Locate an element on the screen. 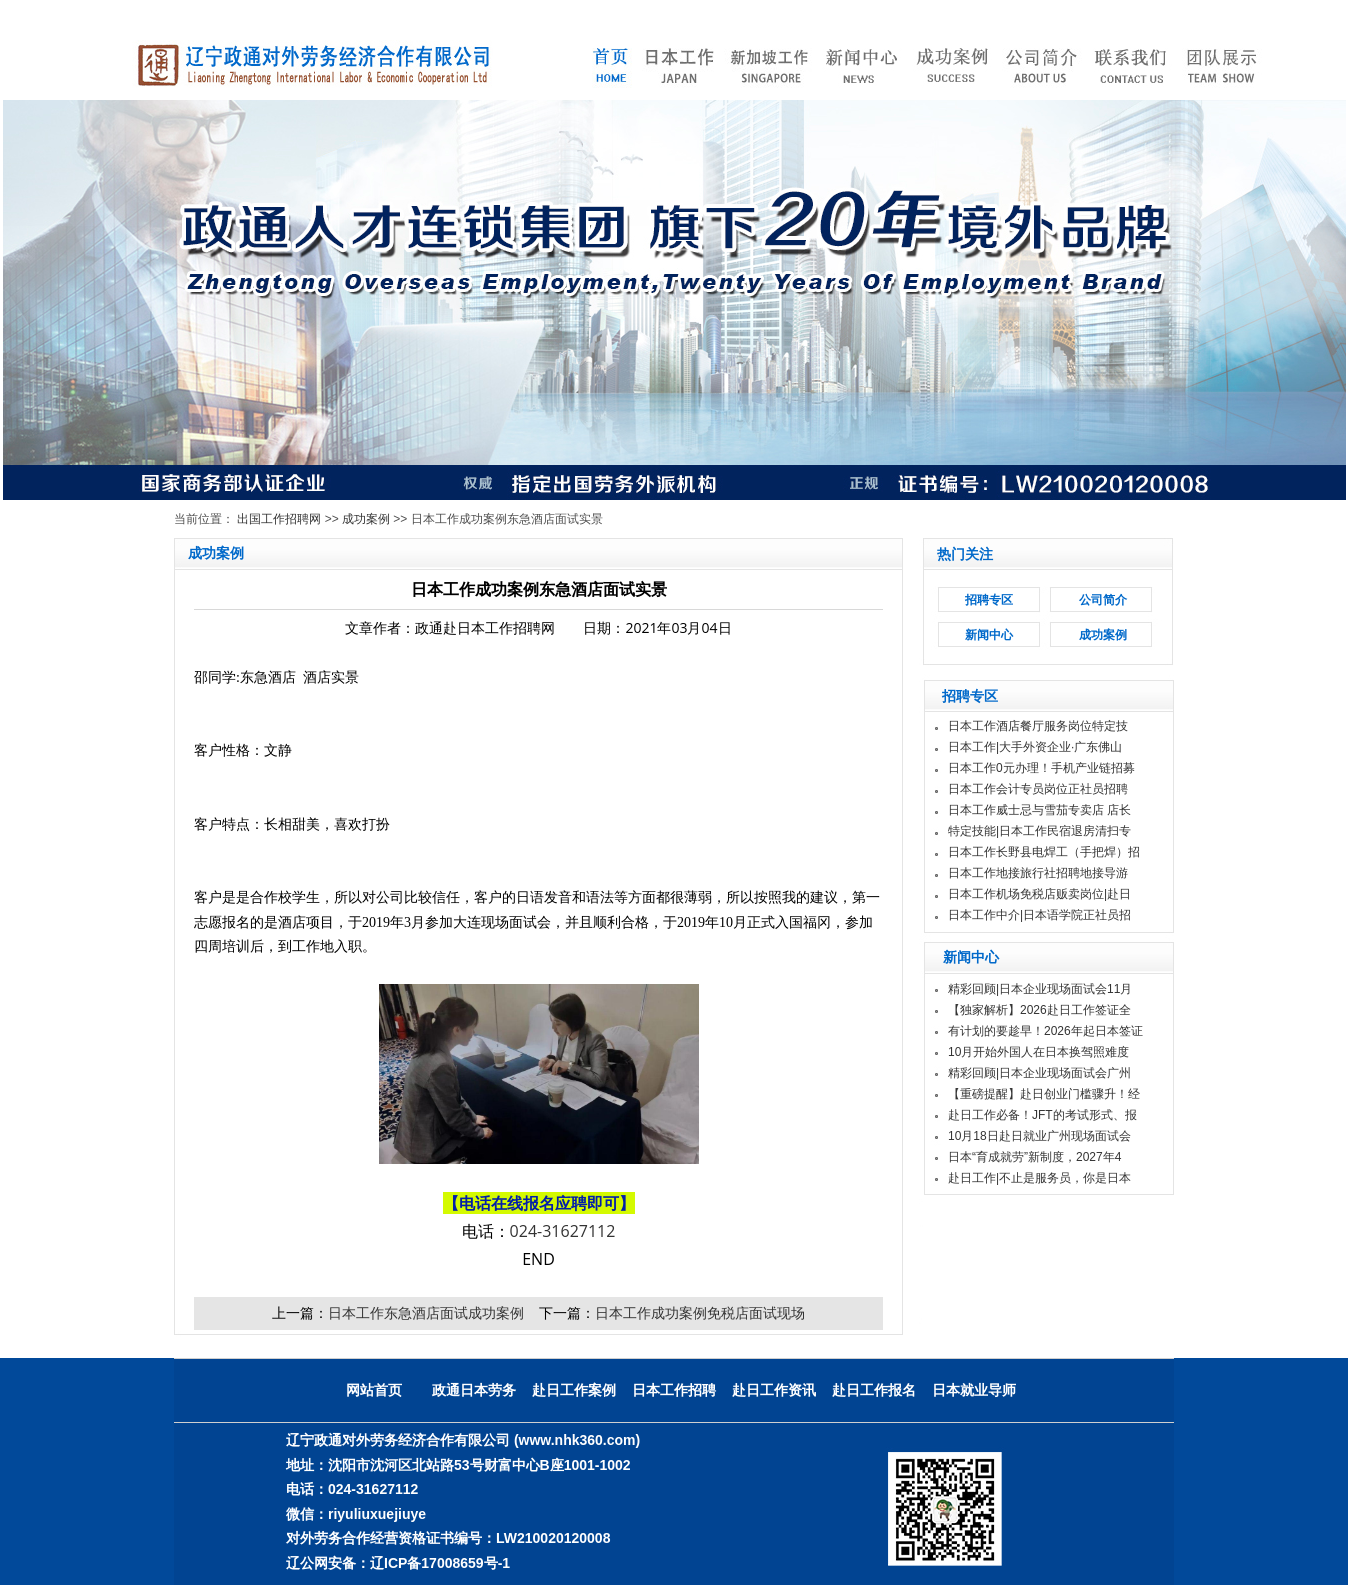 The height and width of the screenshot is (1585, 1348). 网站首页 is located at coordinates (374, 1390).